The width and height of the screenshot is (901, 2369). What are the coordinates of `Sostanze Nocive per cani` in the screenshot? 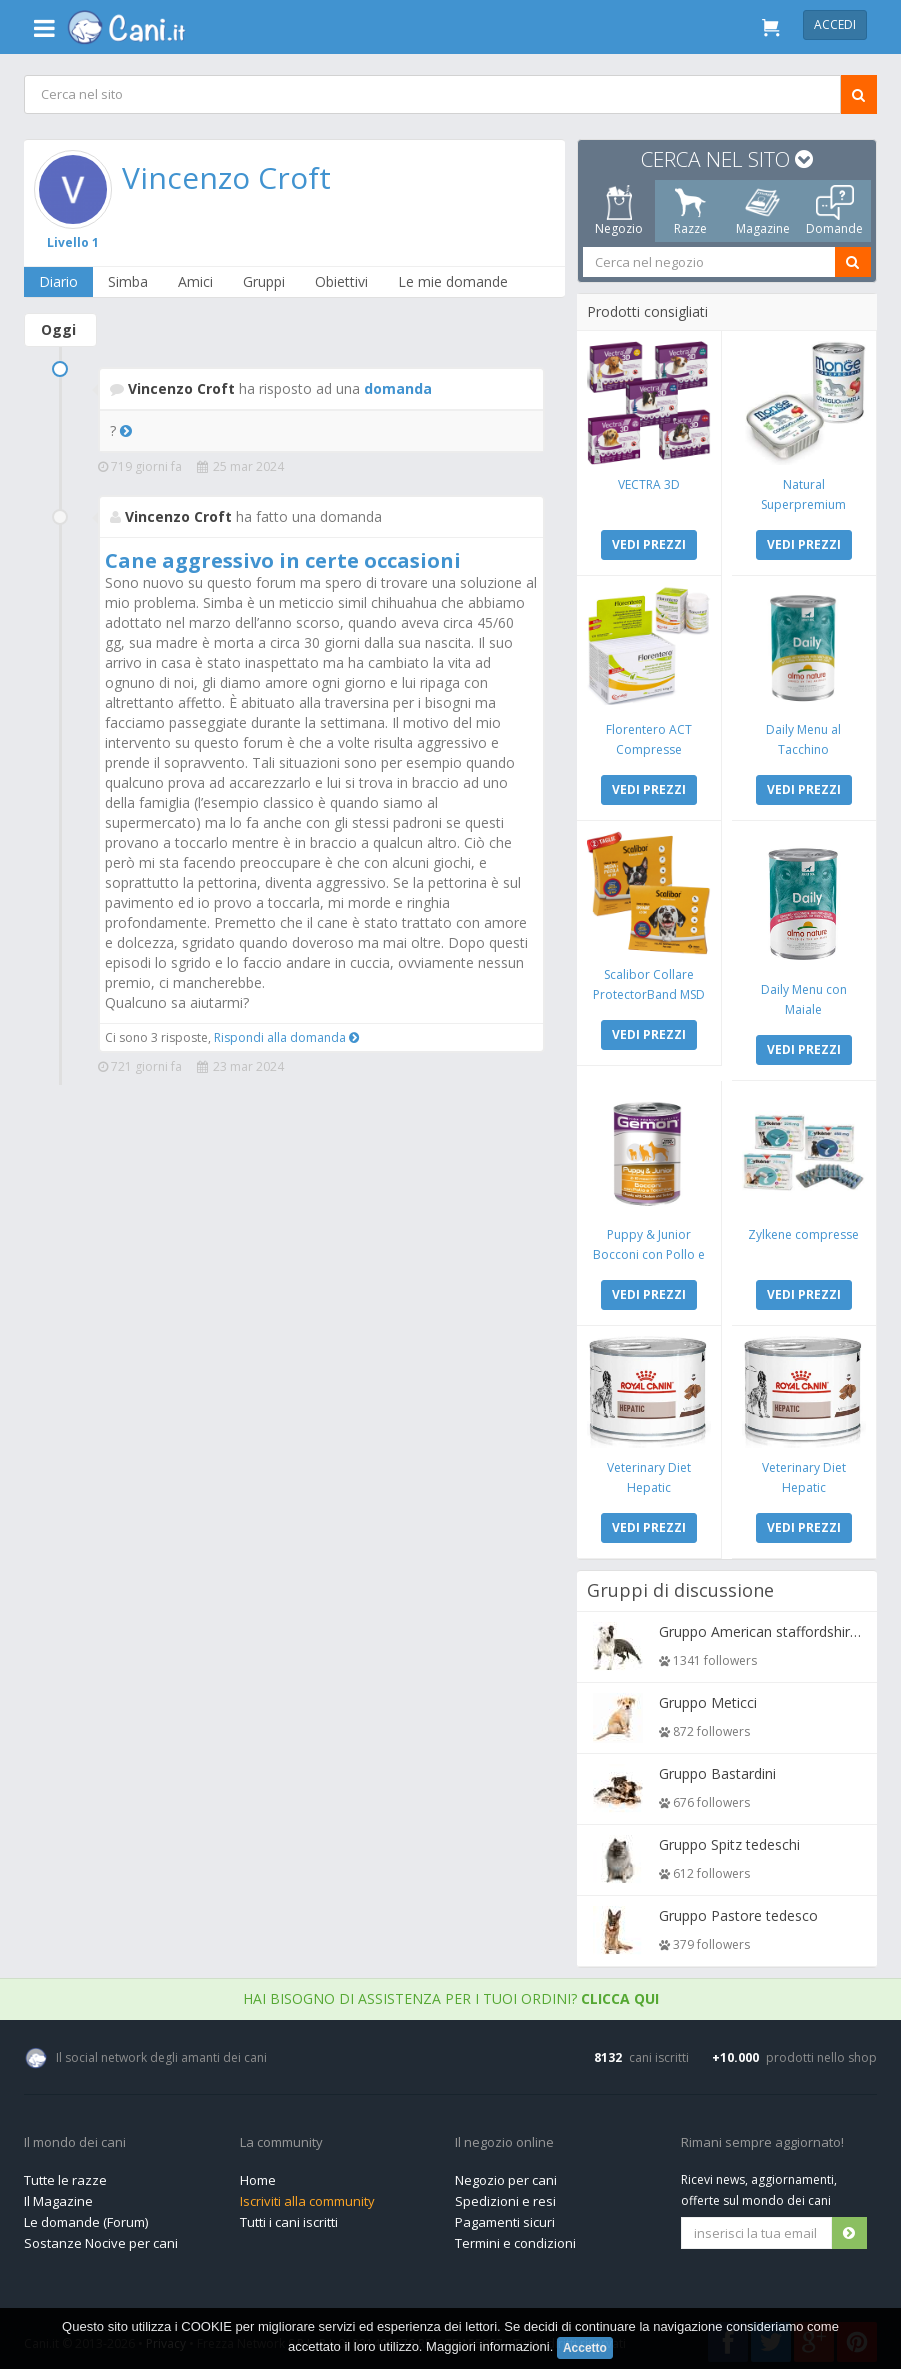 It's located at (101, 2238).